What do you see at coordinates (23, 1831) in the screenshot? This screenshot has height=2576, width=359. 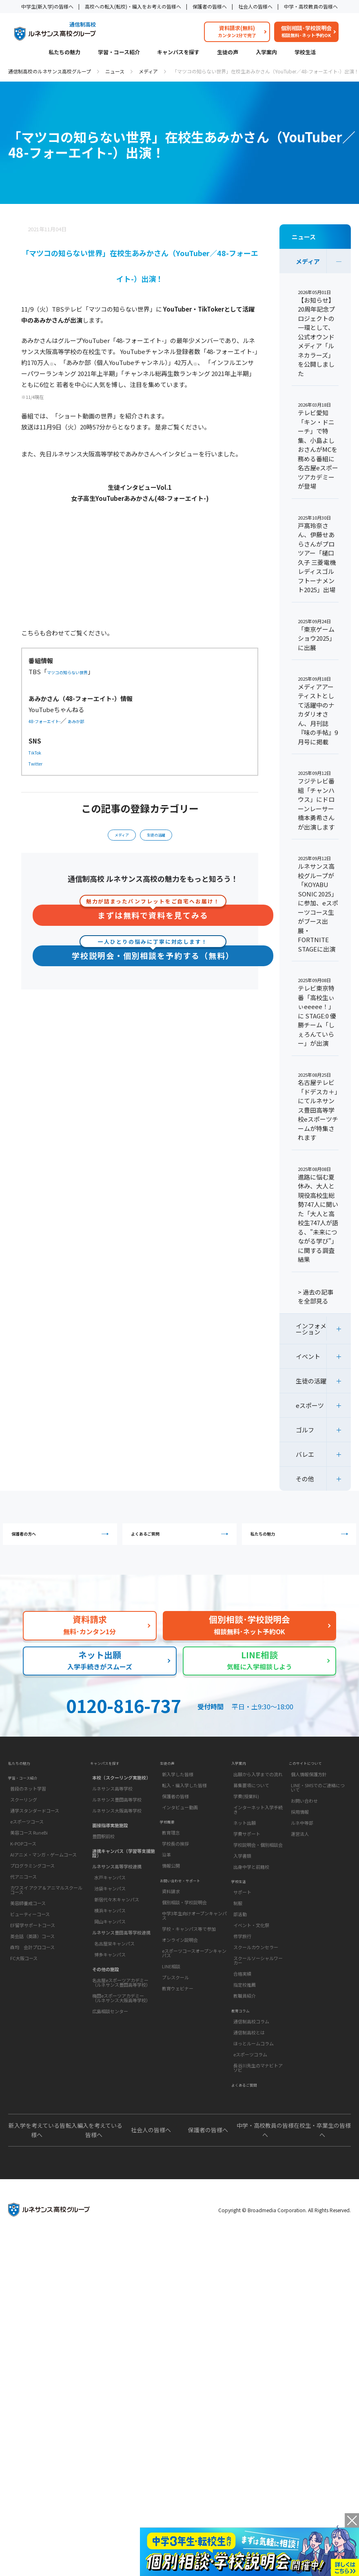 I see `スクーリング` at bounding box center [23, 1831].